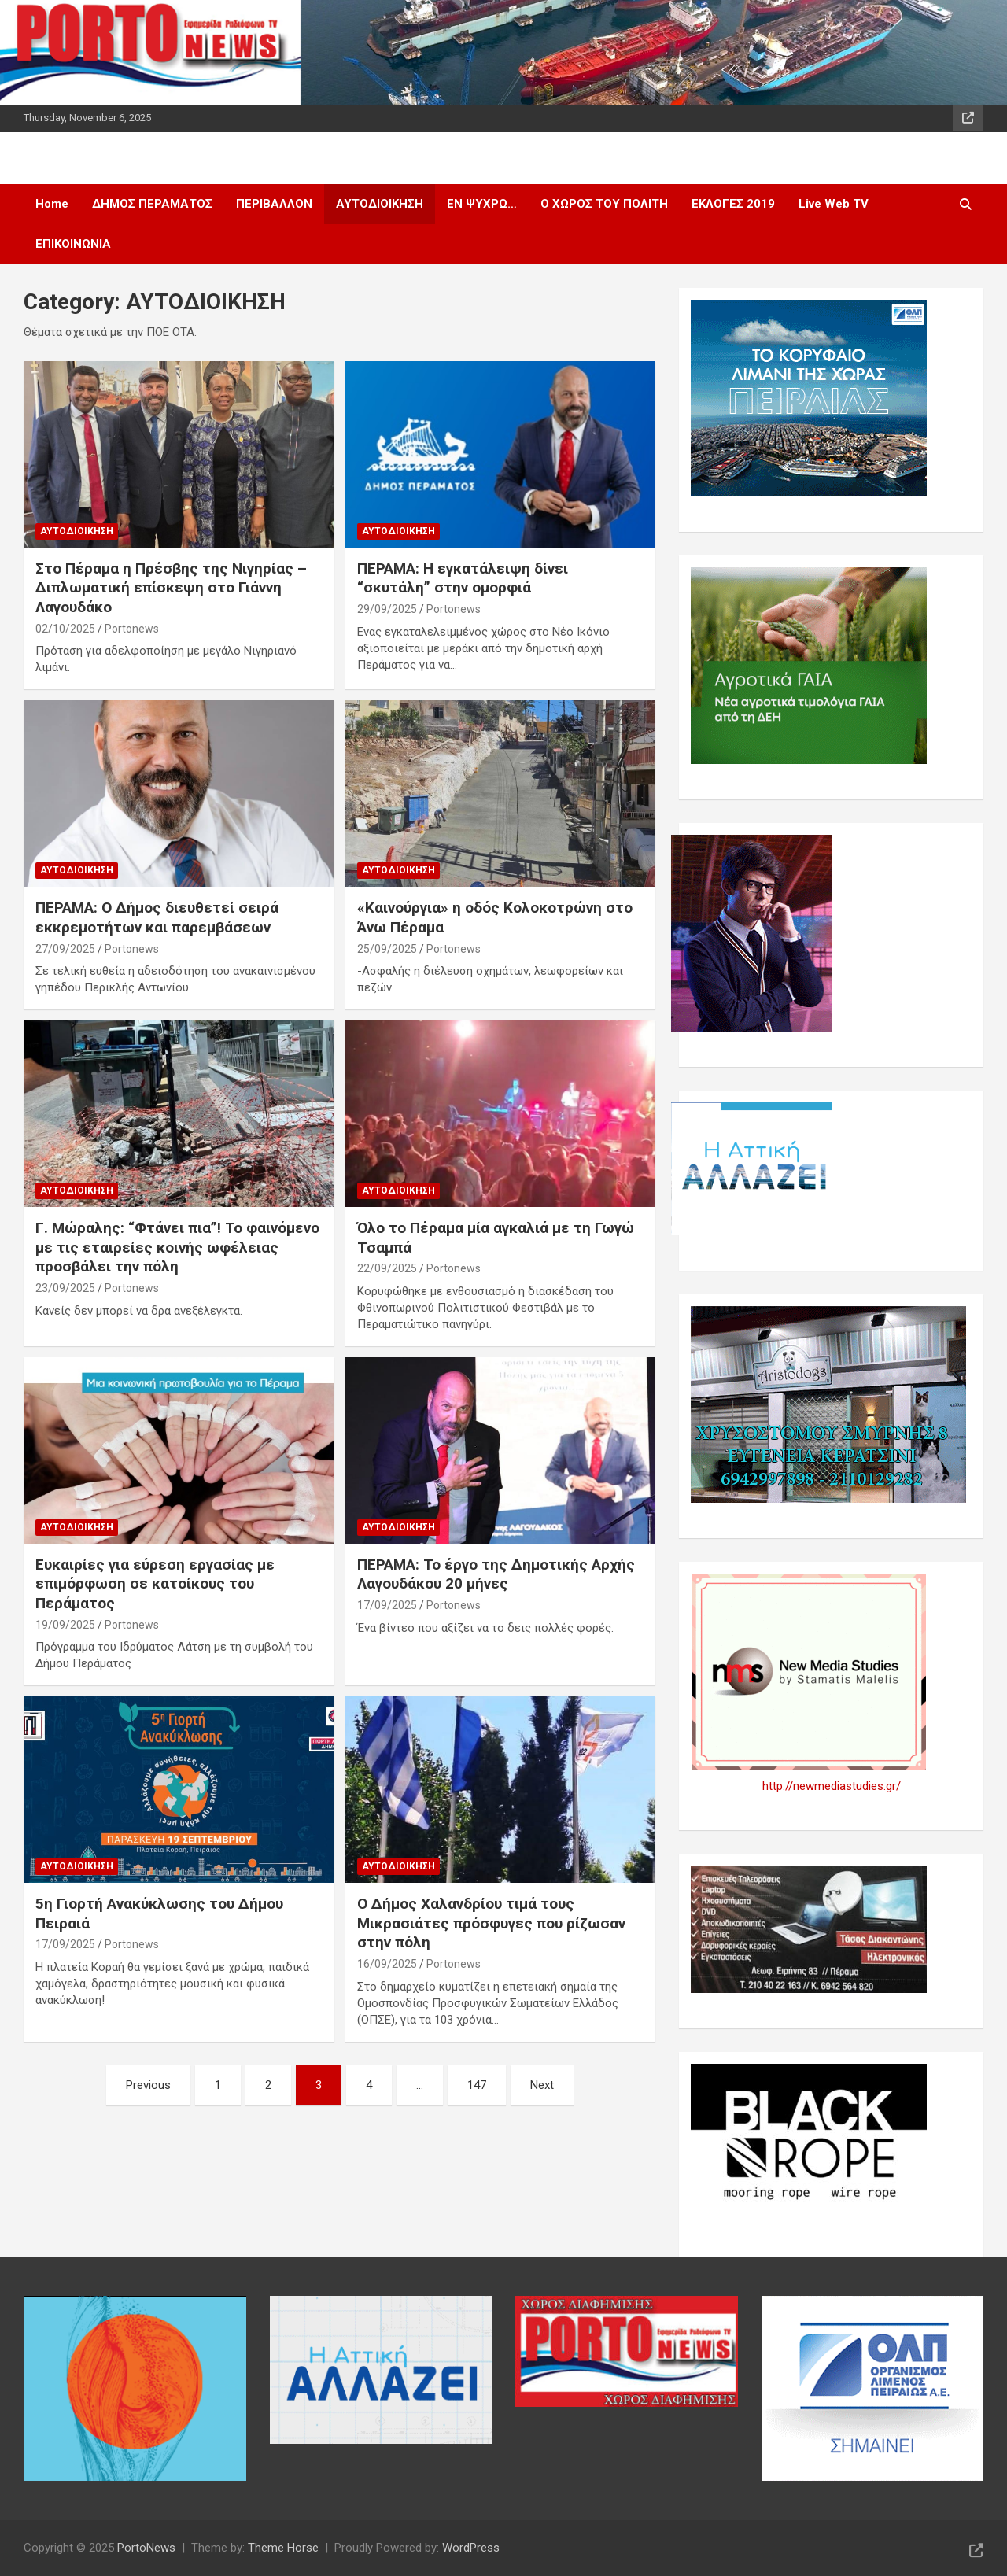  What do you see at coordinates (132, 628) in the screenshot?
I see `Portonews` at bounding box center [132, 628].